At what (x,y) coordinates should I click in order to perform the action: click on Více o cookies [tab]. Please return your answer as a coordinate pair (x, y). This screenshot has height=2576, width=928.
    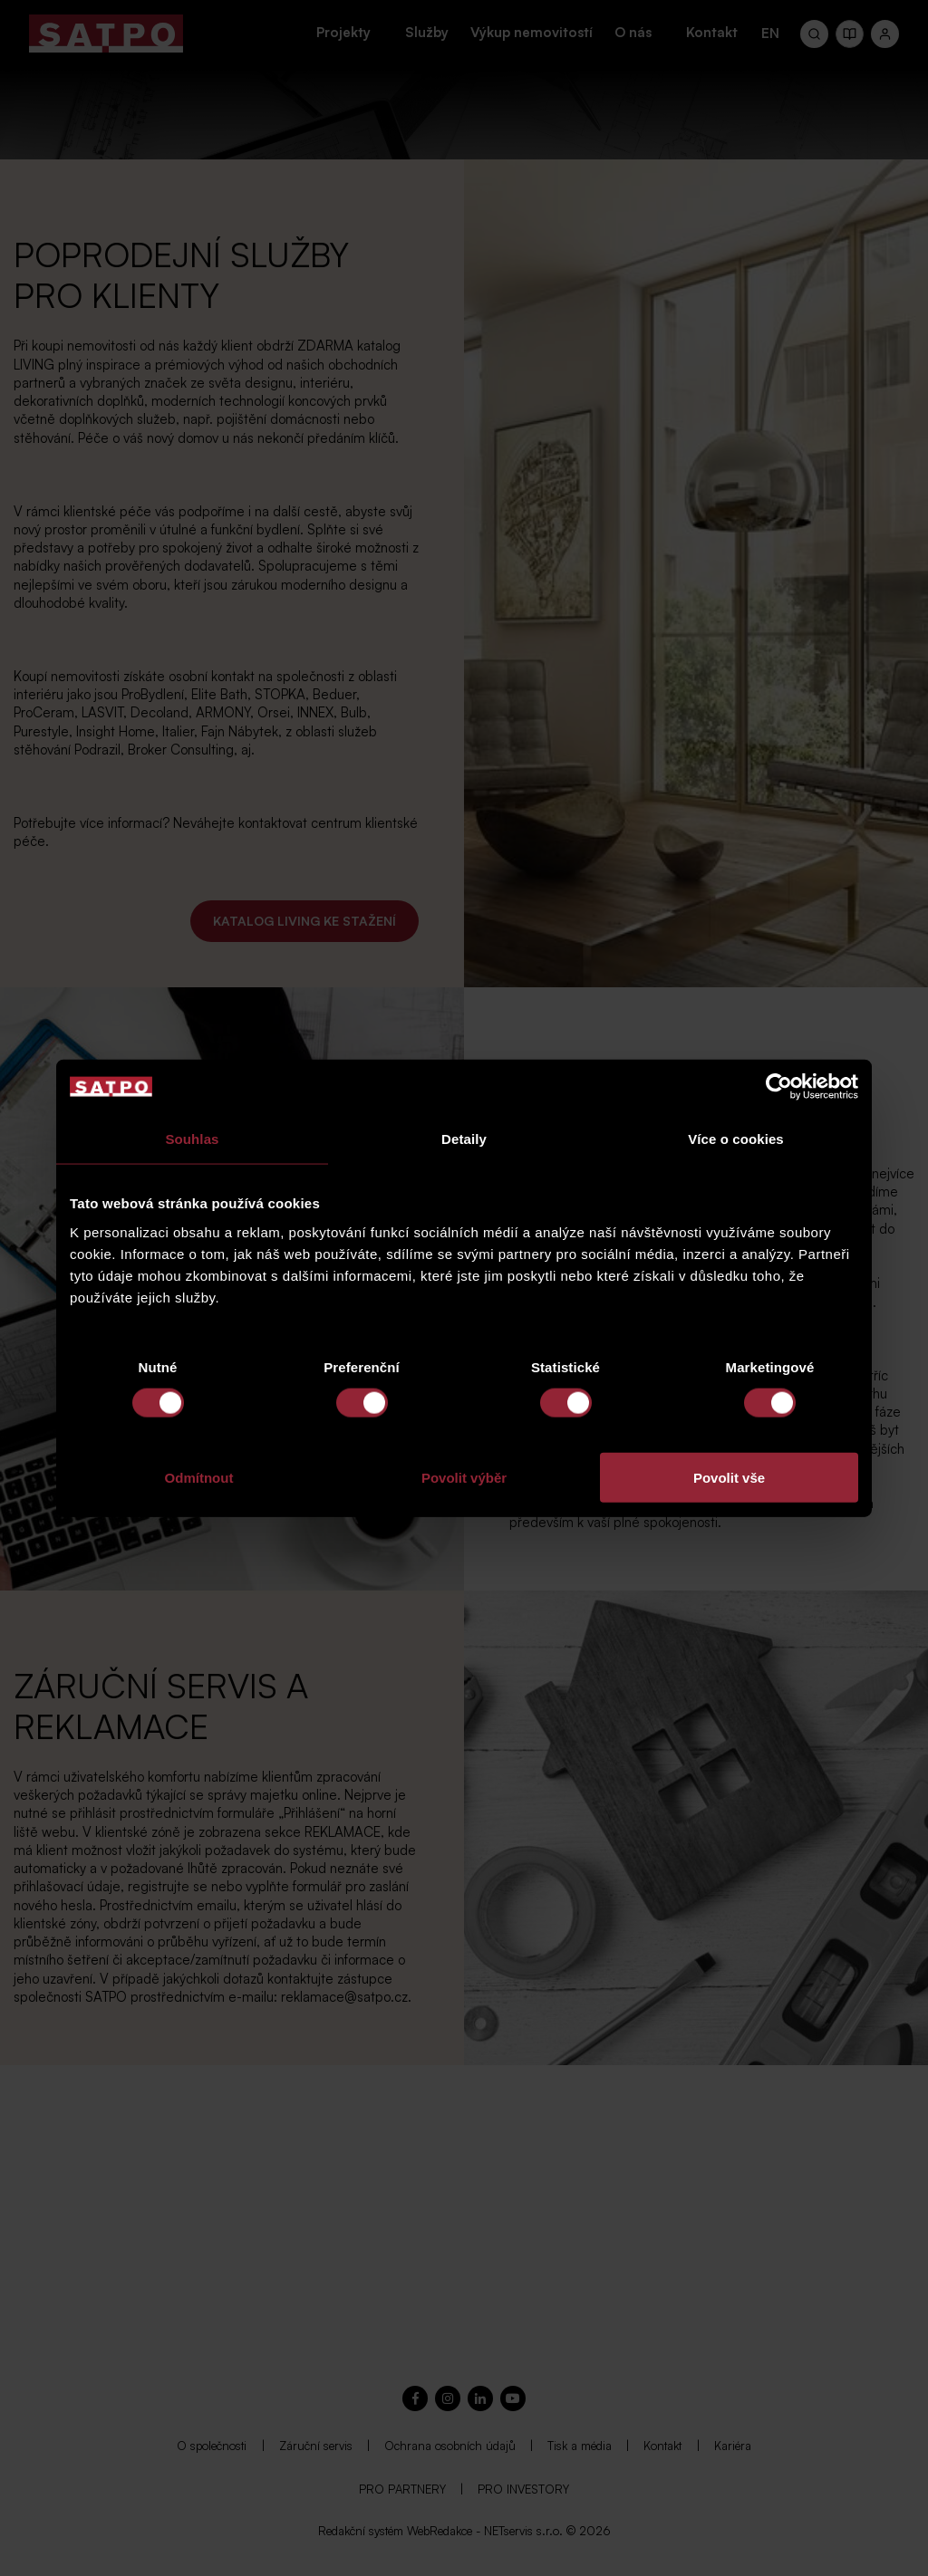
    Looking at the image, I should click on (736, 1139).